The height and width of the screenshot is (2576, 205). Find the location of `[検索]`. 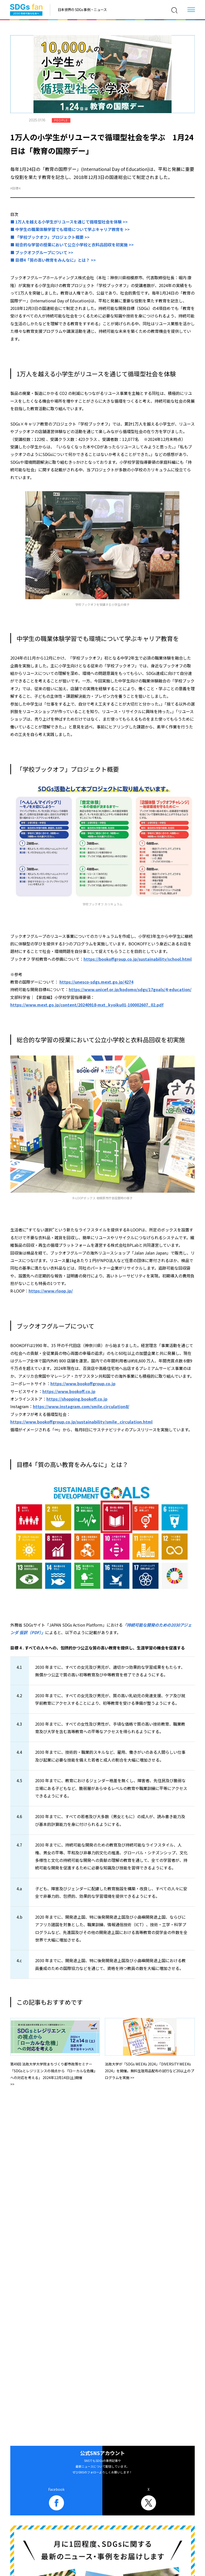

[検索] is located at coordinates (174, 10).